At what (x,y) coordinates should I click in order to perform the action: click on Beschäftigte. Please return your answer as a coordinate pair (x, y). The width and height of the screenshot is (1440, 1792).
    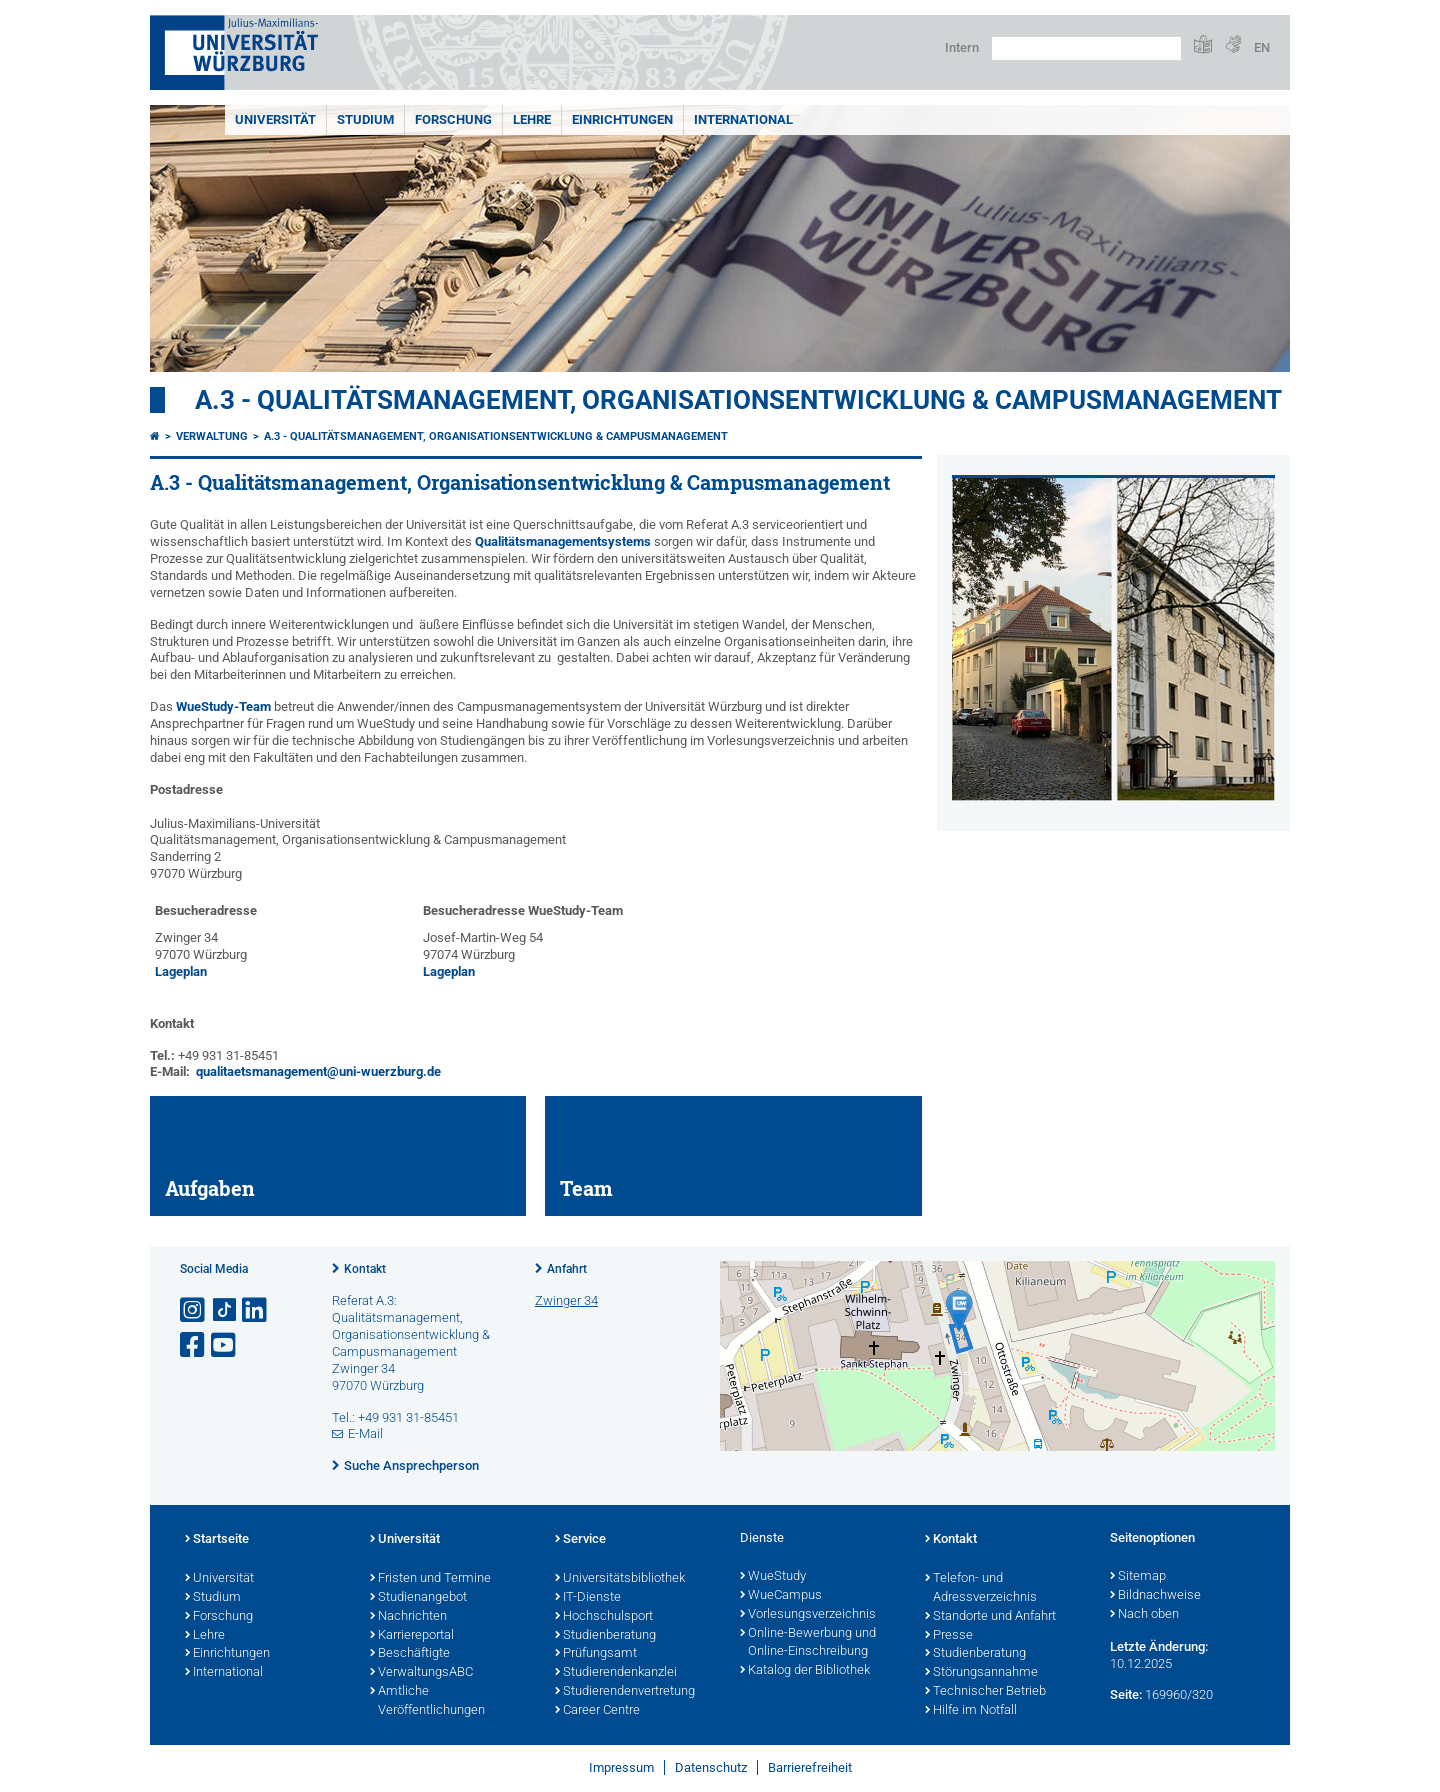
    Looking at the image, I should click on (410, 1654).